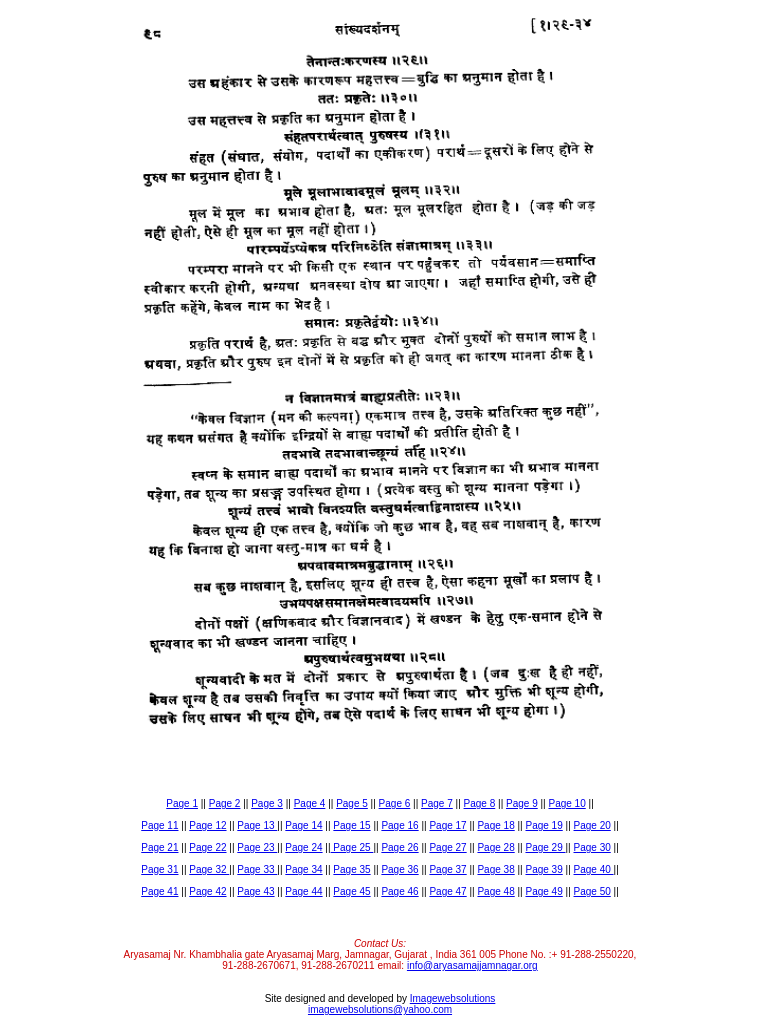 This screenshot has width=760, height=1033. What do you see at coordinates (447, 847) in the screenshot?
I see `Page 27` at bounding box center [447, 847].